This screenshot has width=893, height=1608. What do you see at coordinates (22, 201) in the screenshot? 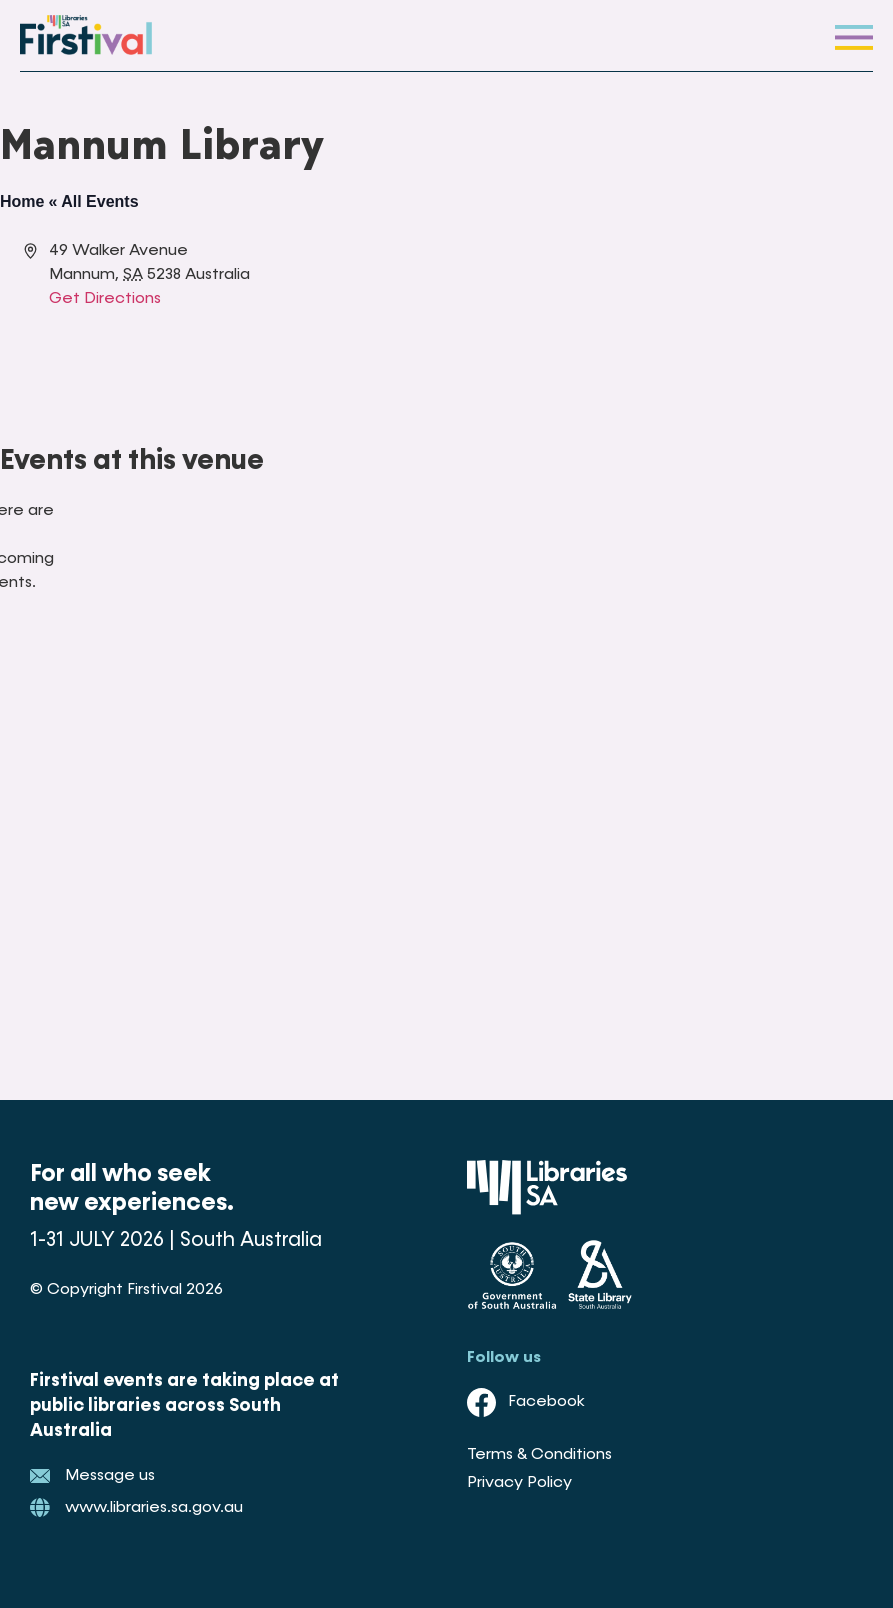
I see `Home` at bounding box center [22, 201].